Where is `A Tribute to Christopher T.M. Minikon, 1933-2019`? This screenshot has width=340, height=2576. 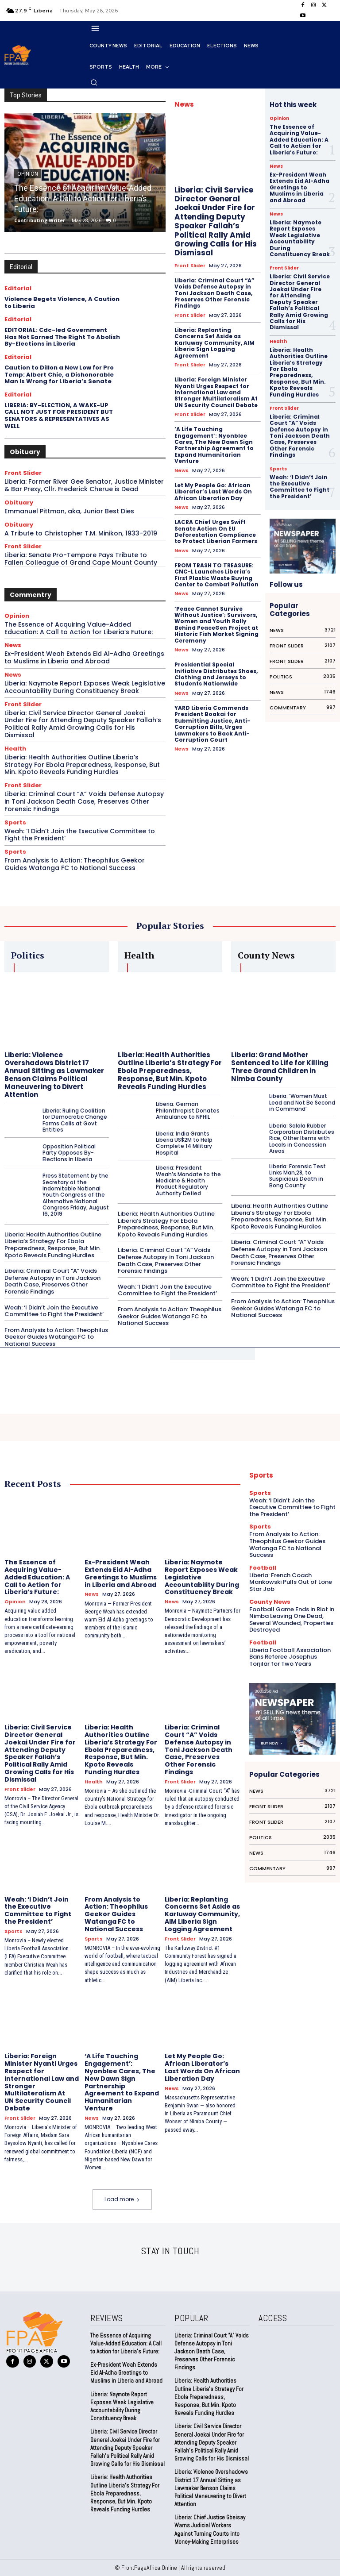
A Tribute to Christopher T.M. Minikon, 1933-2019 is located at coordinates (80, 533).